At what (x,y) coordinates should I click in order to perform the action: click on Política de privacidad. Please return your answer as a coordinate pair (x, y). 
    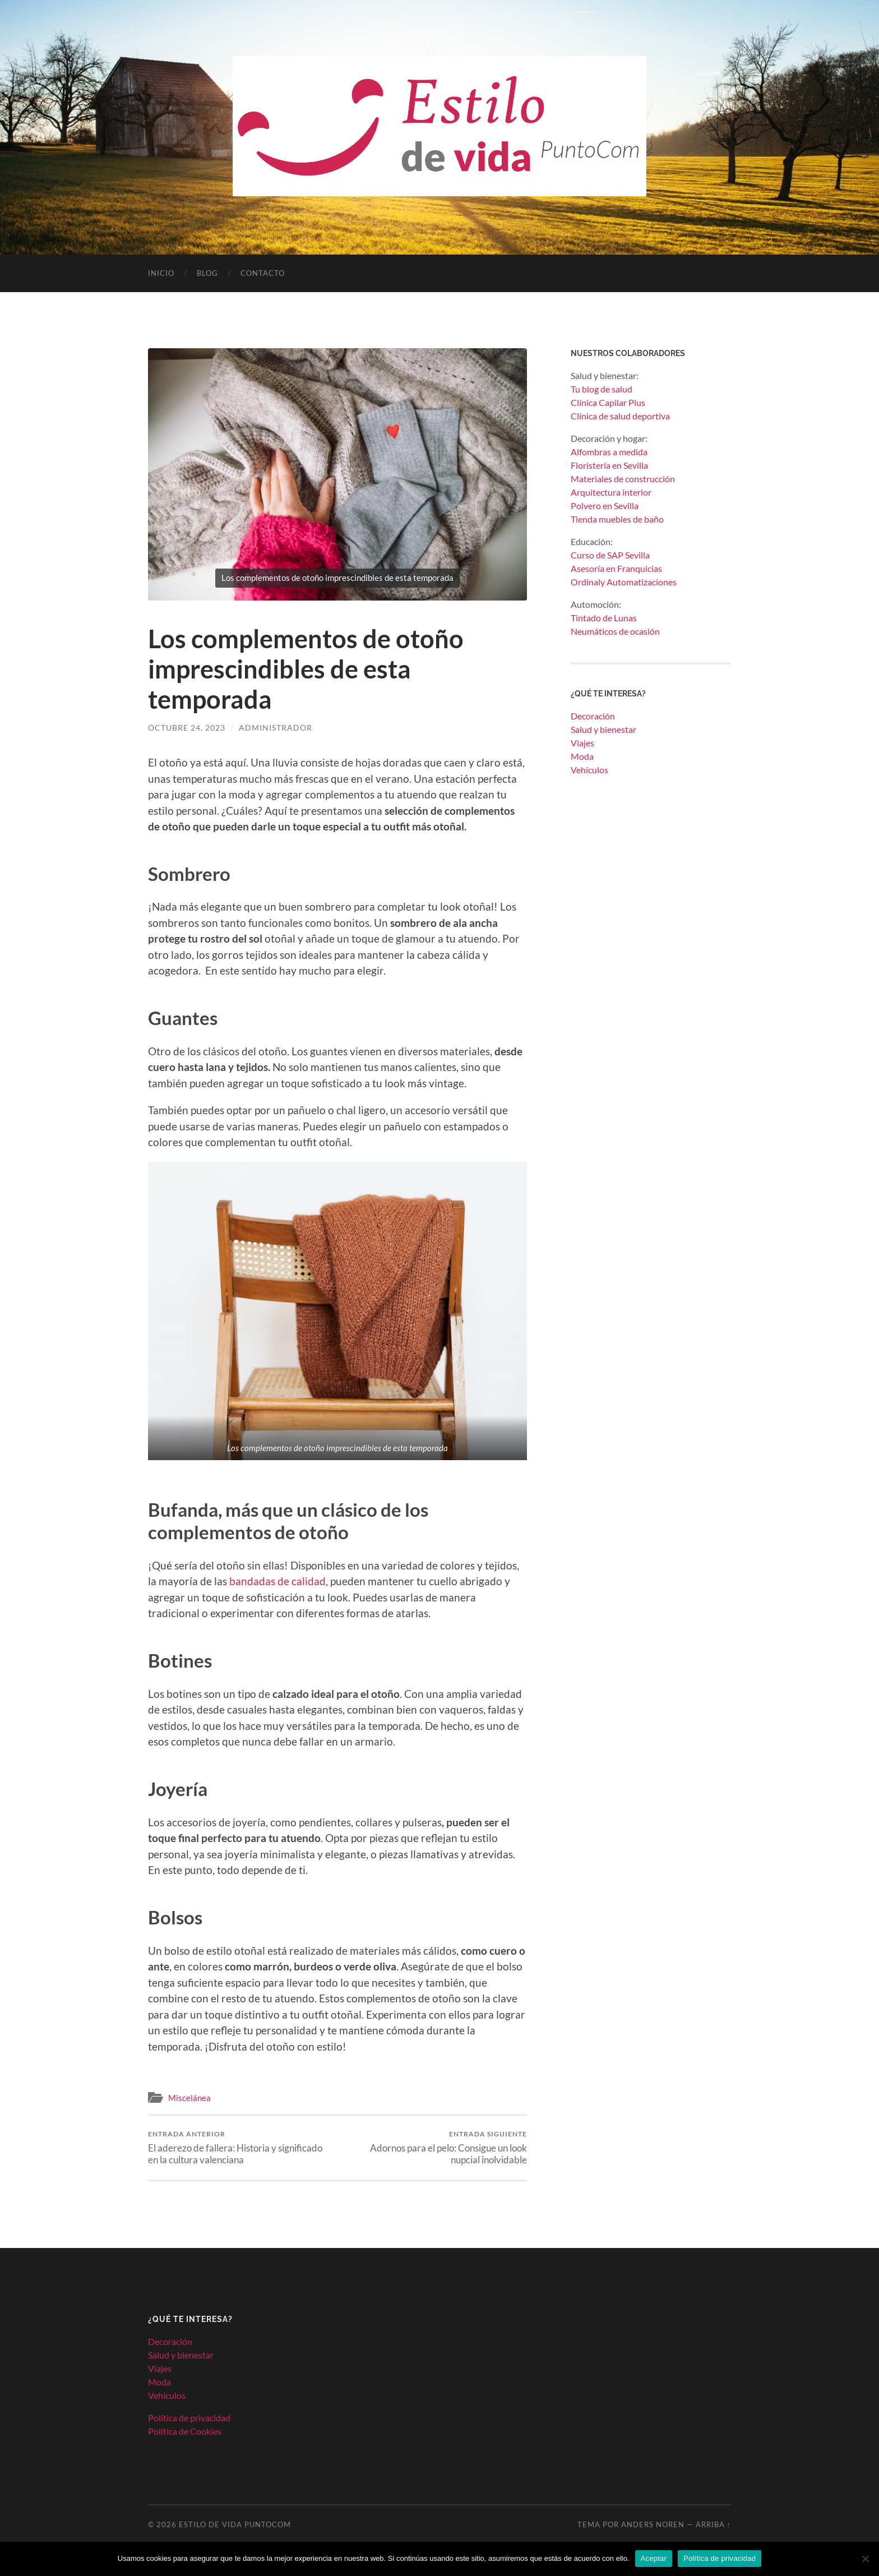
    Looking at the image, I should click on (189, 2417).